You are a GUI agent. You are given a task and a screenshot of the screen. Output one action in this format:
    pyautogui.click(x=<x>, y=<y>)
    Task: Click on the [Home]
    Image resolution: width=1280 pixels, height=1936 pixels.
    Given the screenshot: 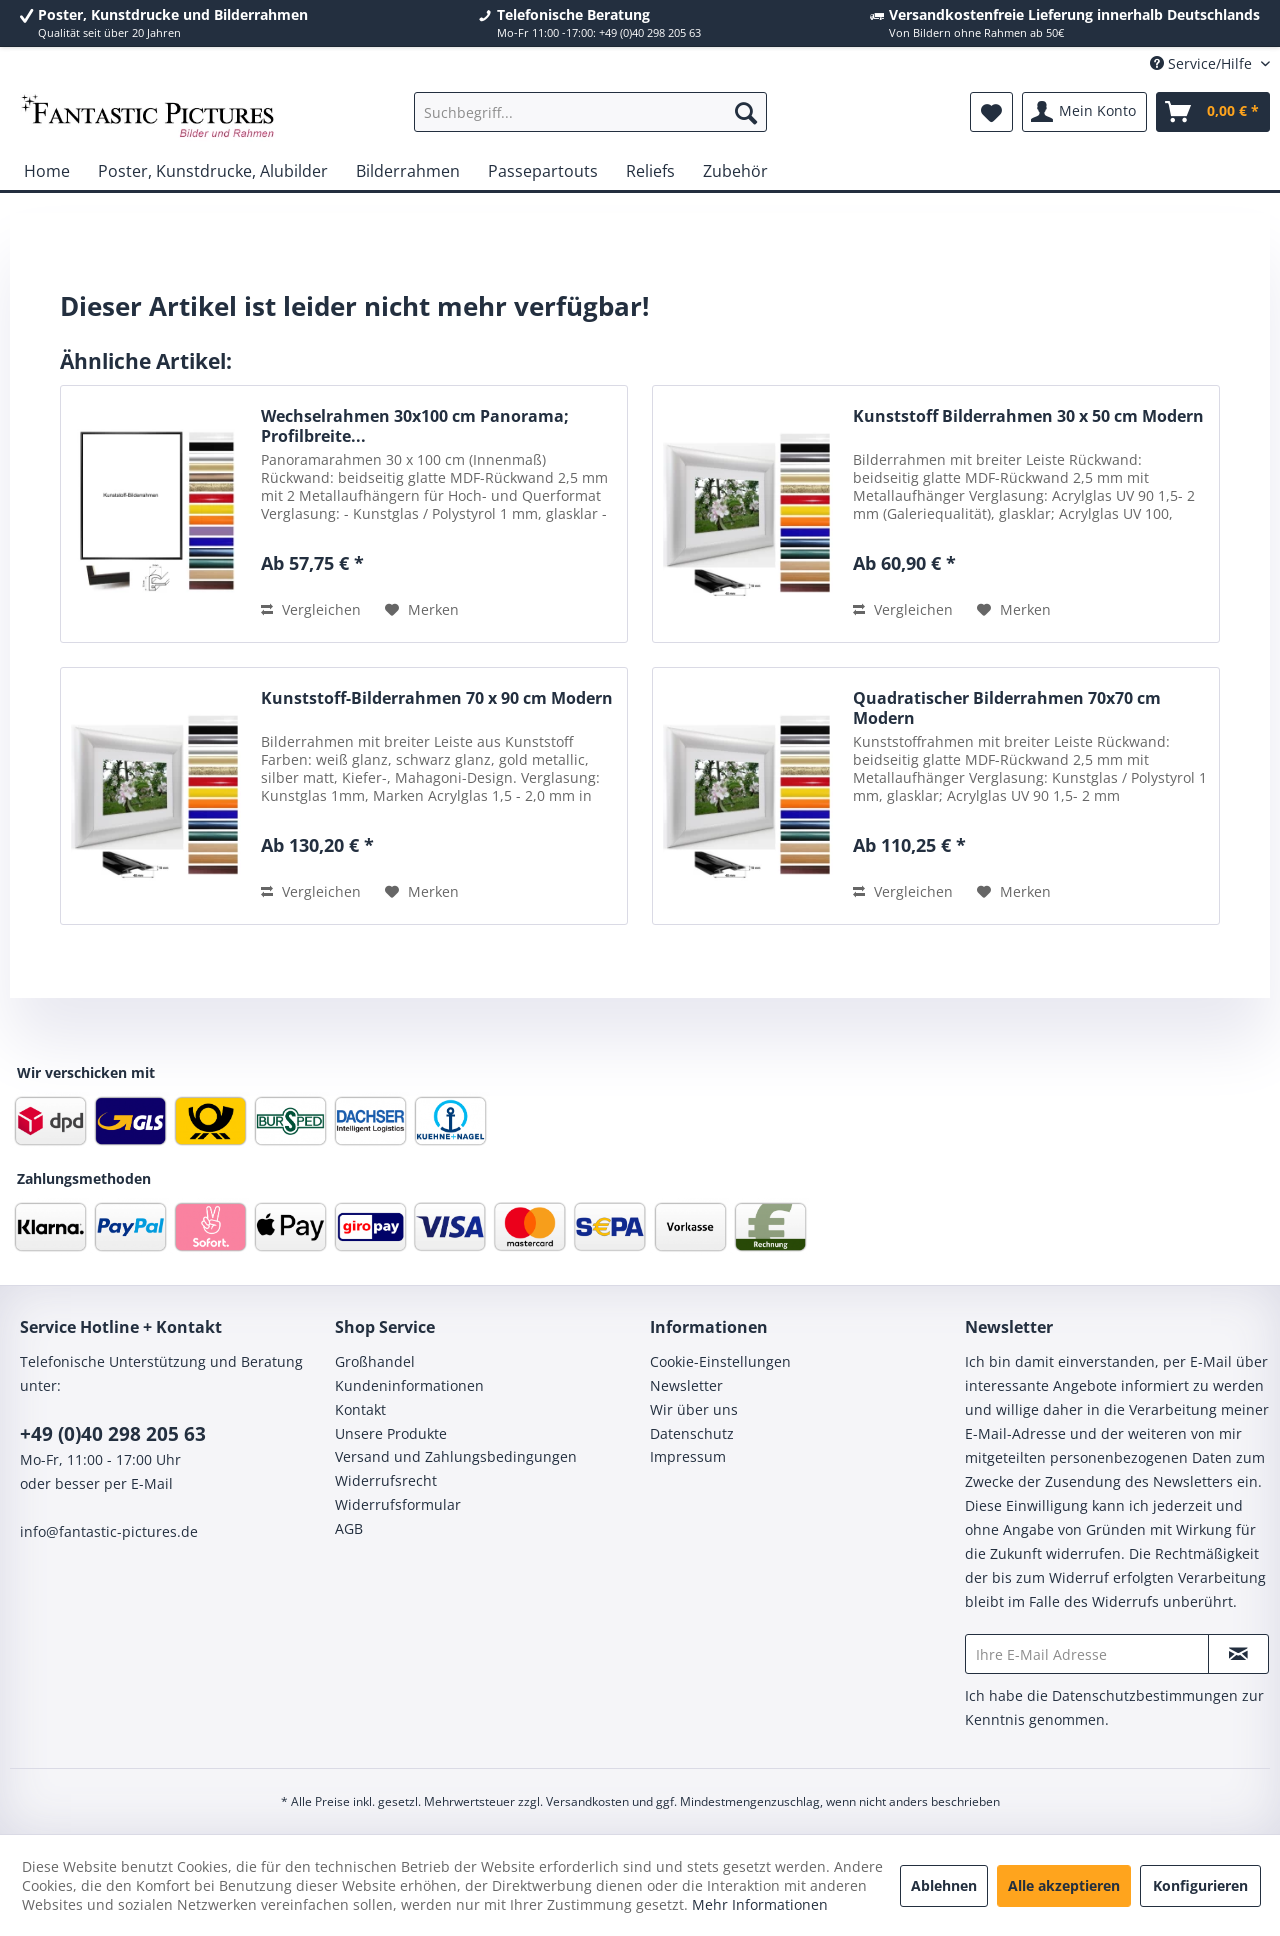 What is the action you would take?
    pyautogui.click(x=47, y=171)
    